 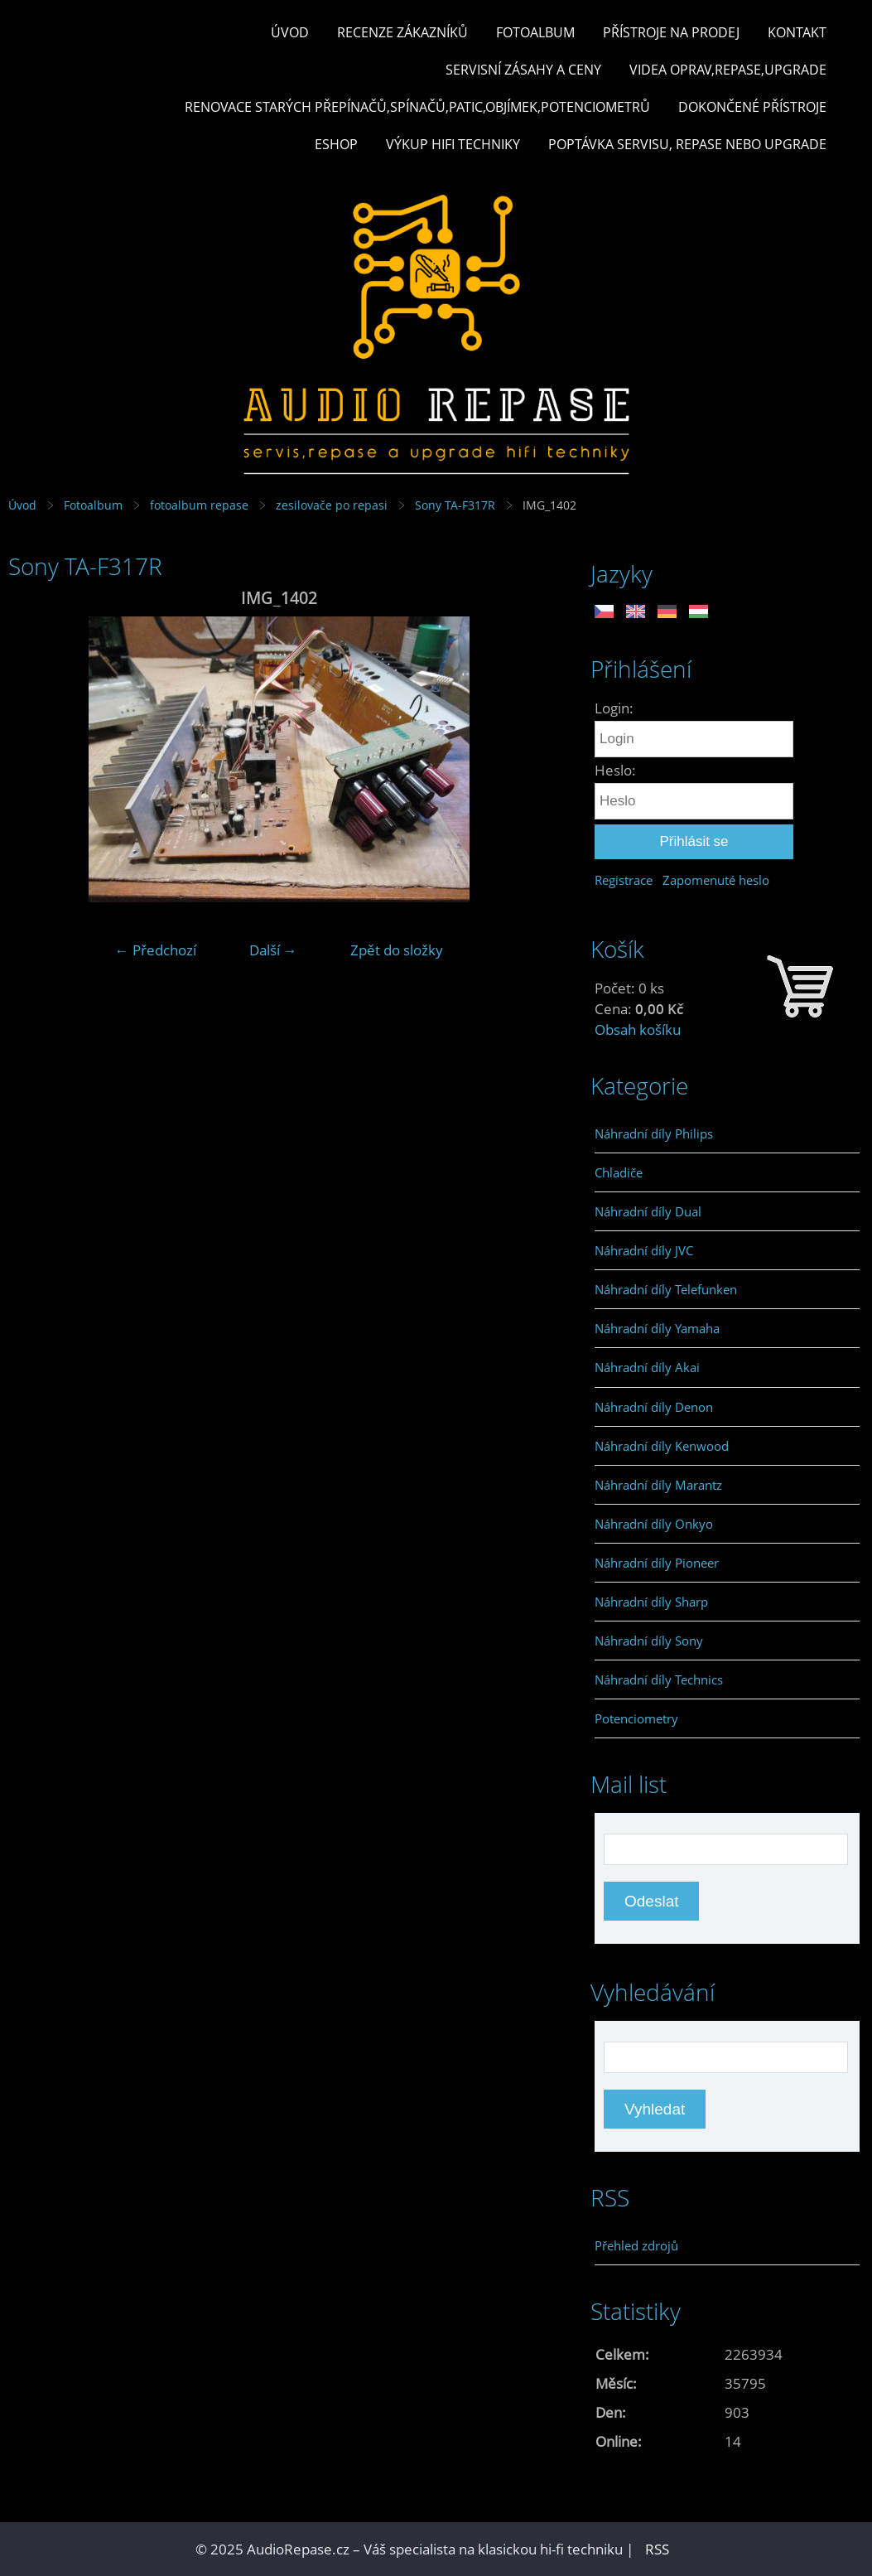 I want to click on Náhradní díly Onkyo, so click(x=654, y=1523).